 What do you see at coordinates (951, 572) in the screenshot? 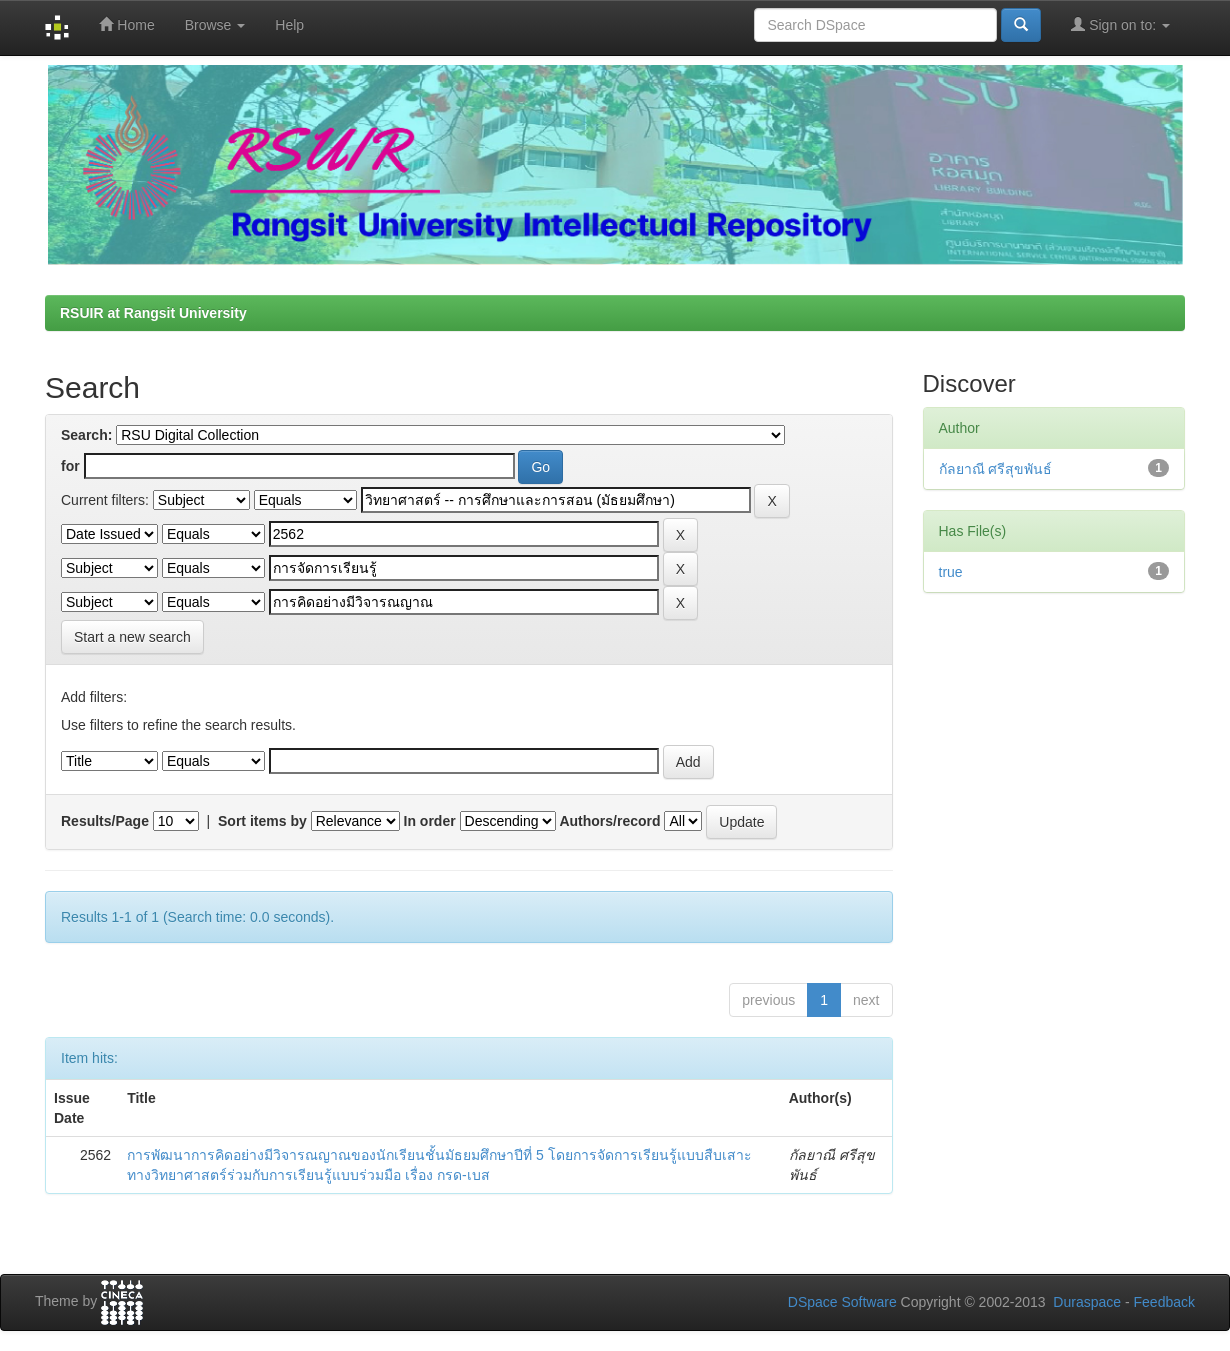
I see `true` at bounding box center [951, 572].